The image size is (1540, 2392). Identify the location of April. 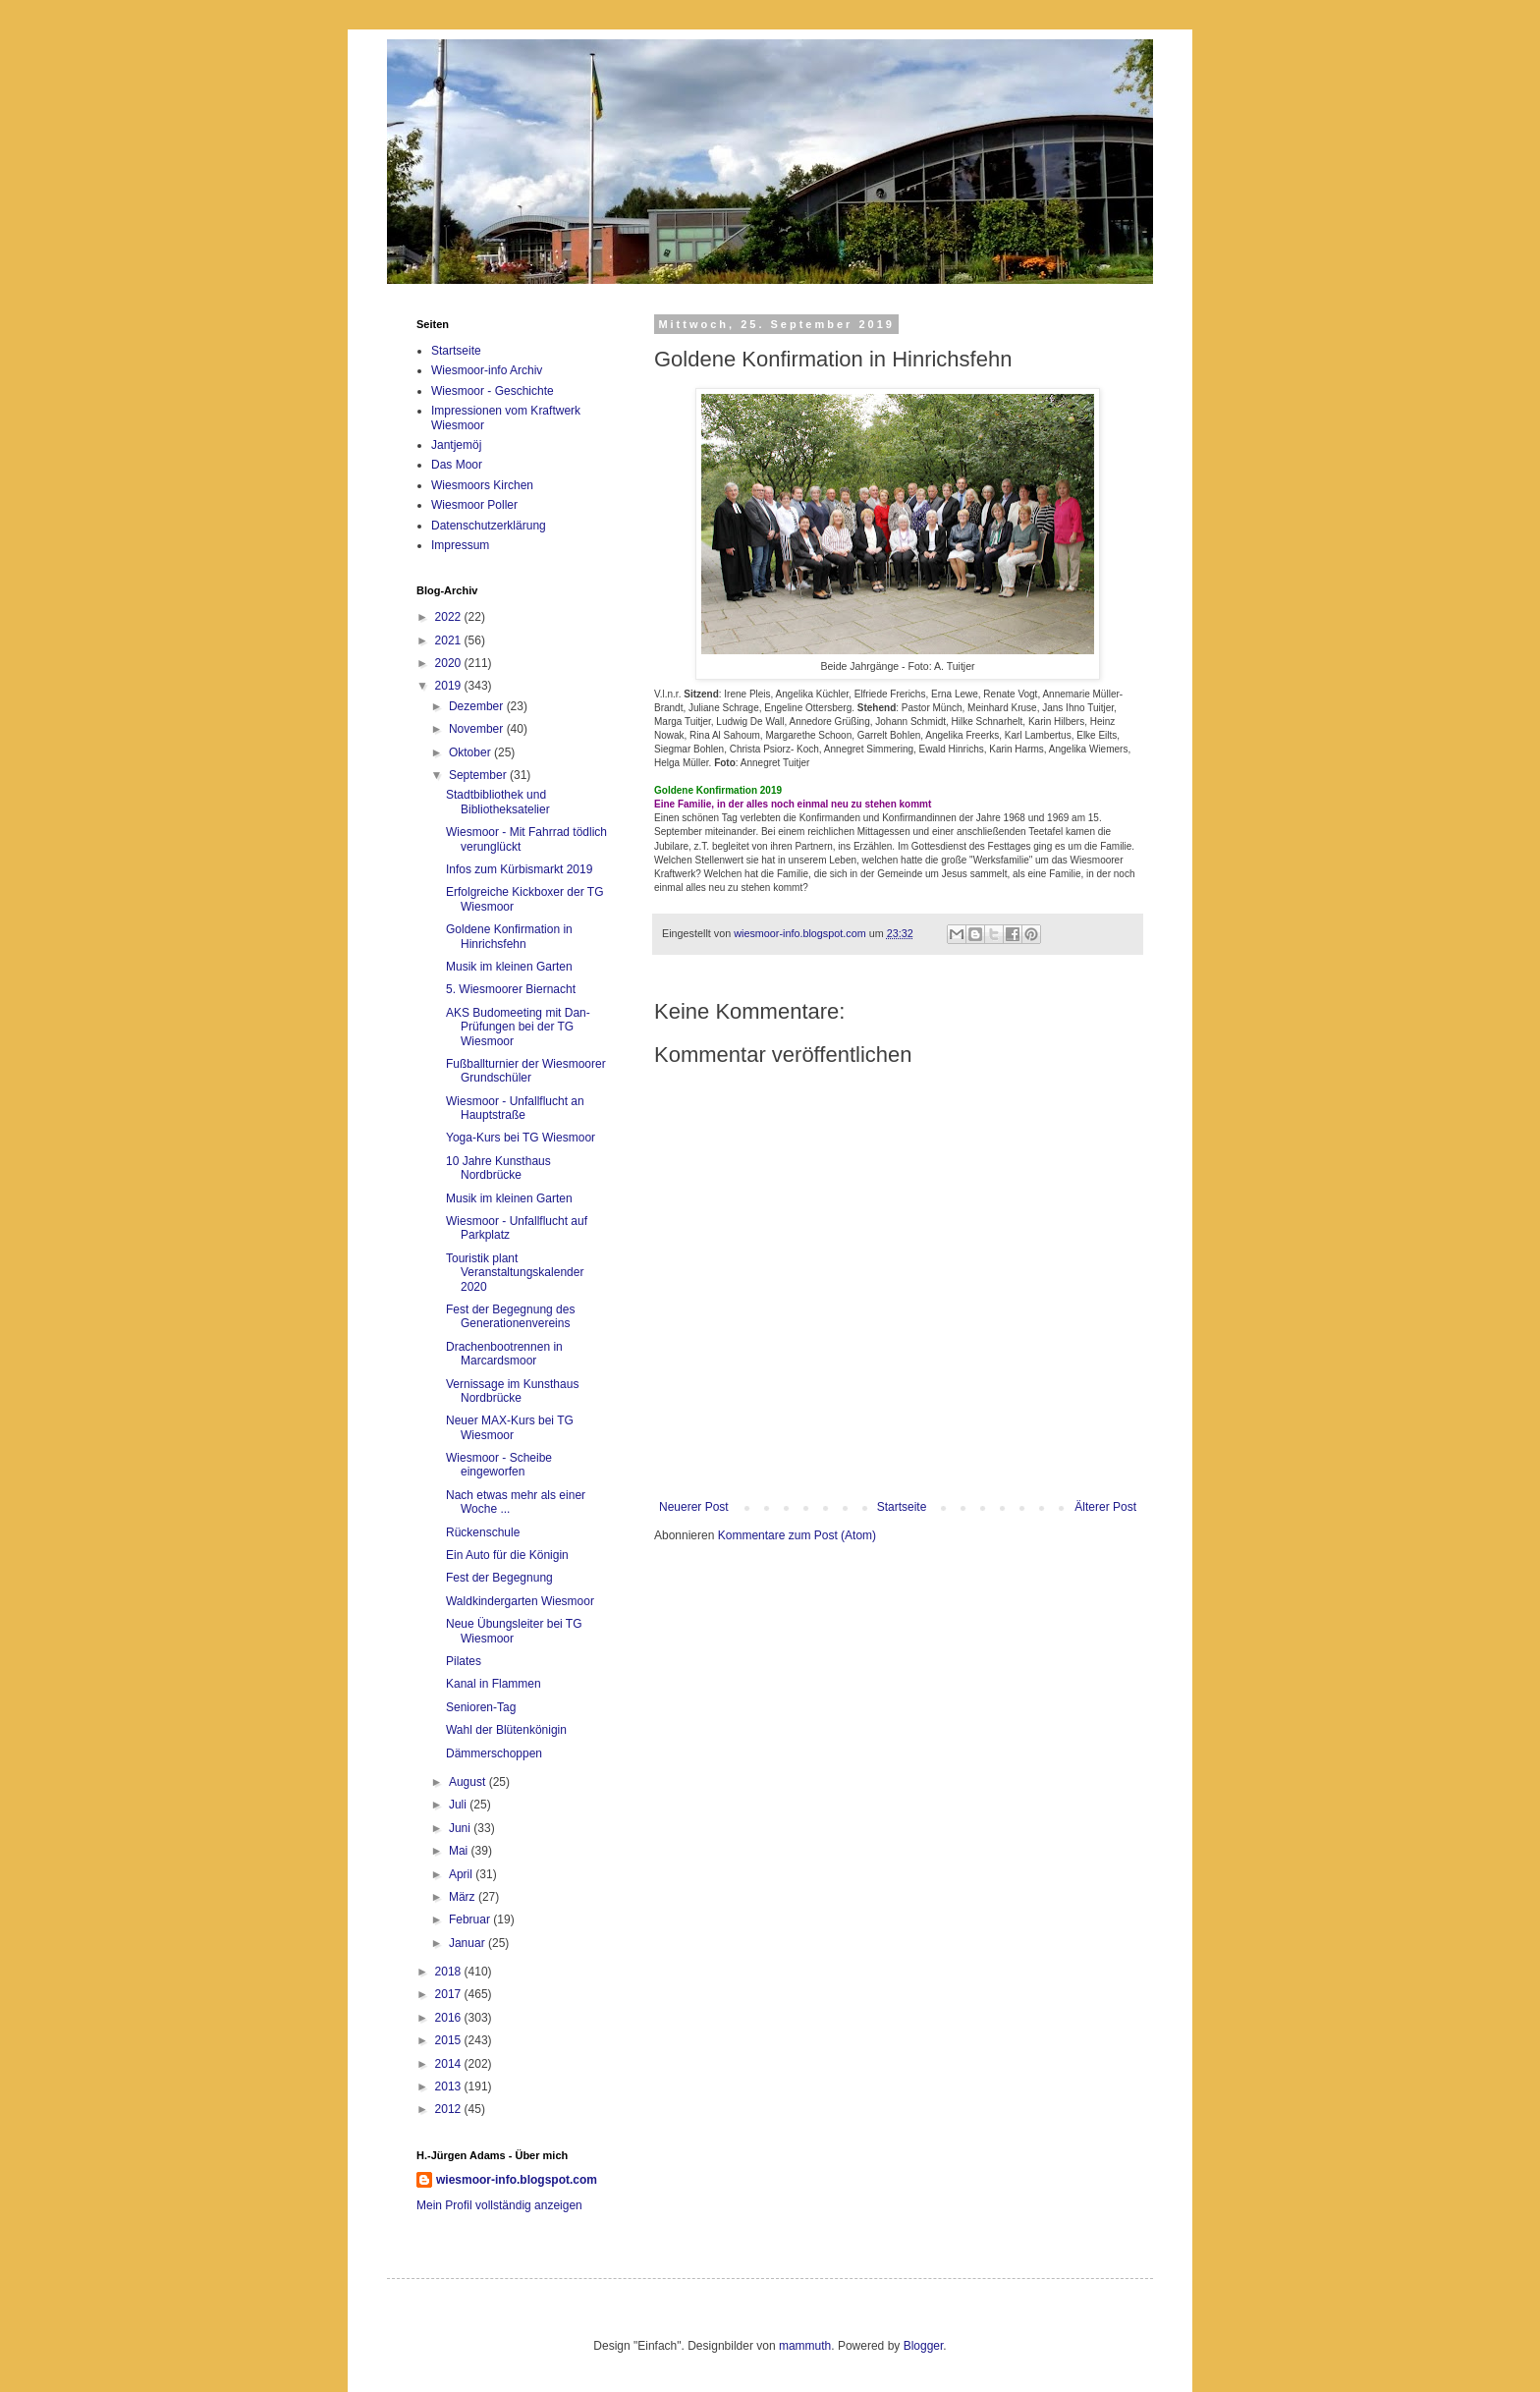
(462, 1874).